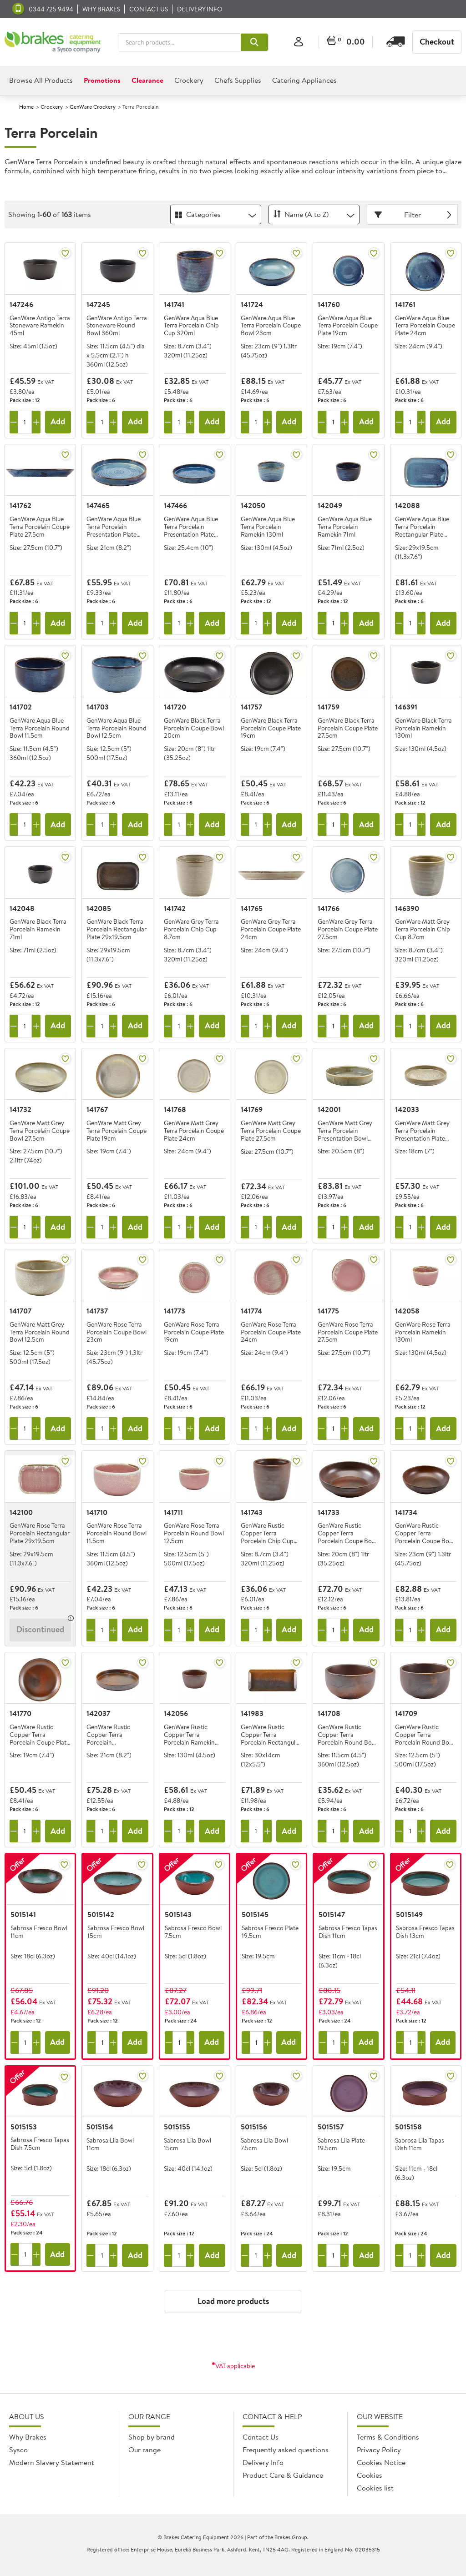  What do you see at coordinates (252, 304) in the screenshot?
I see `141724` at bounding box center [252, 304].